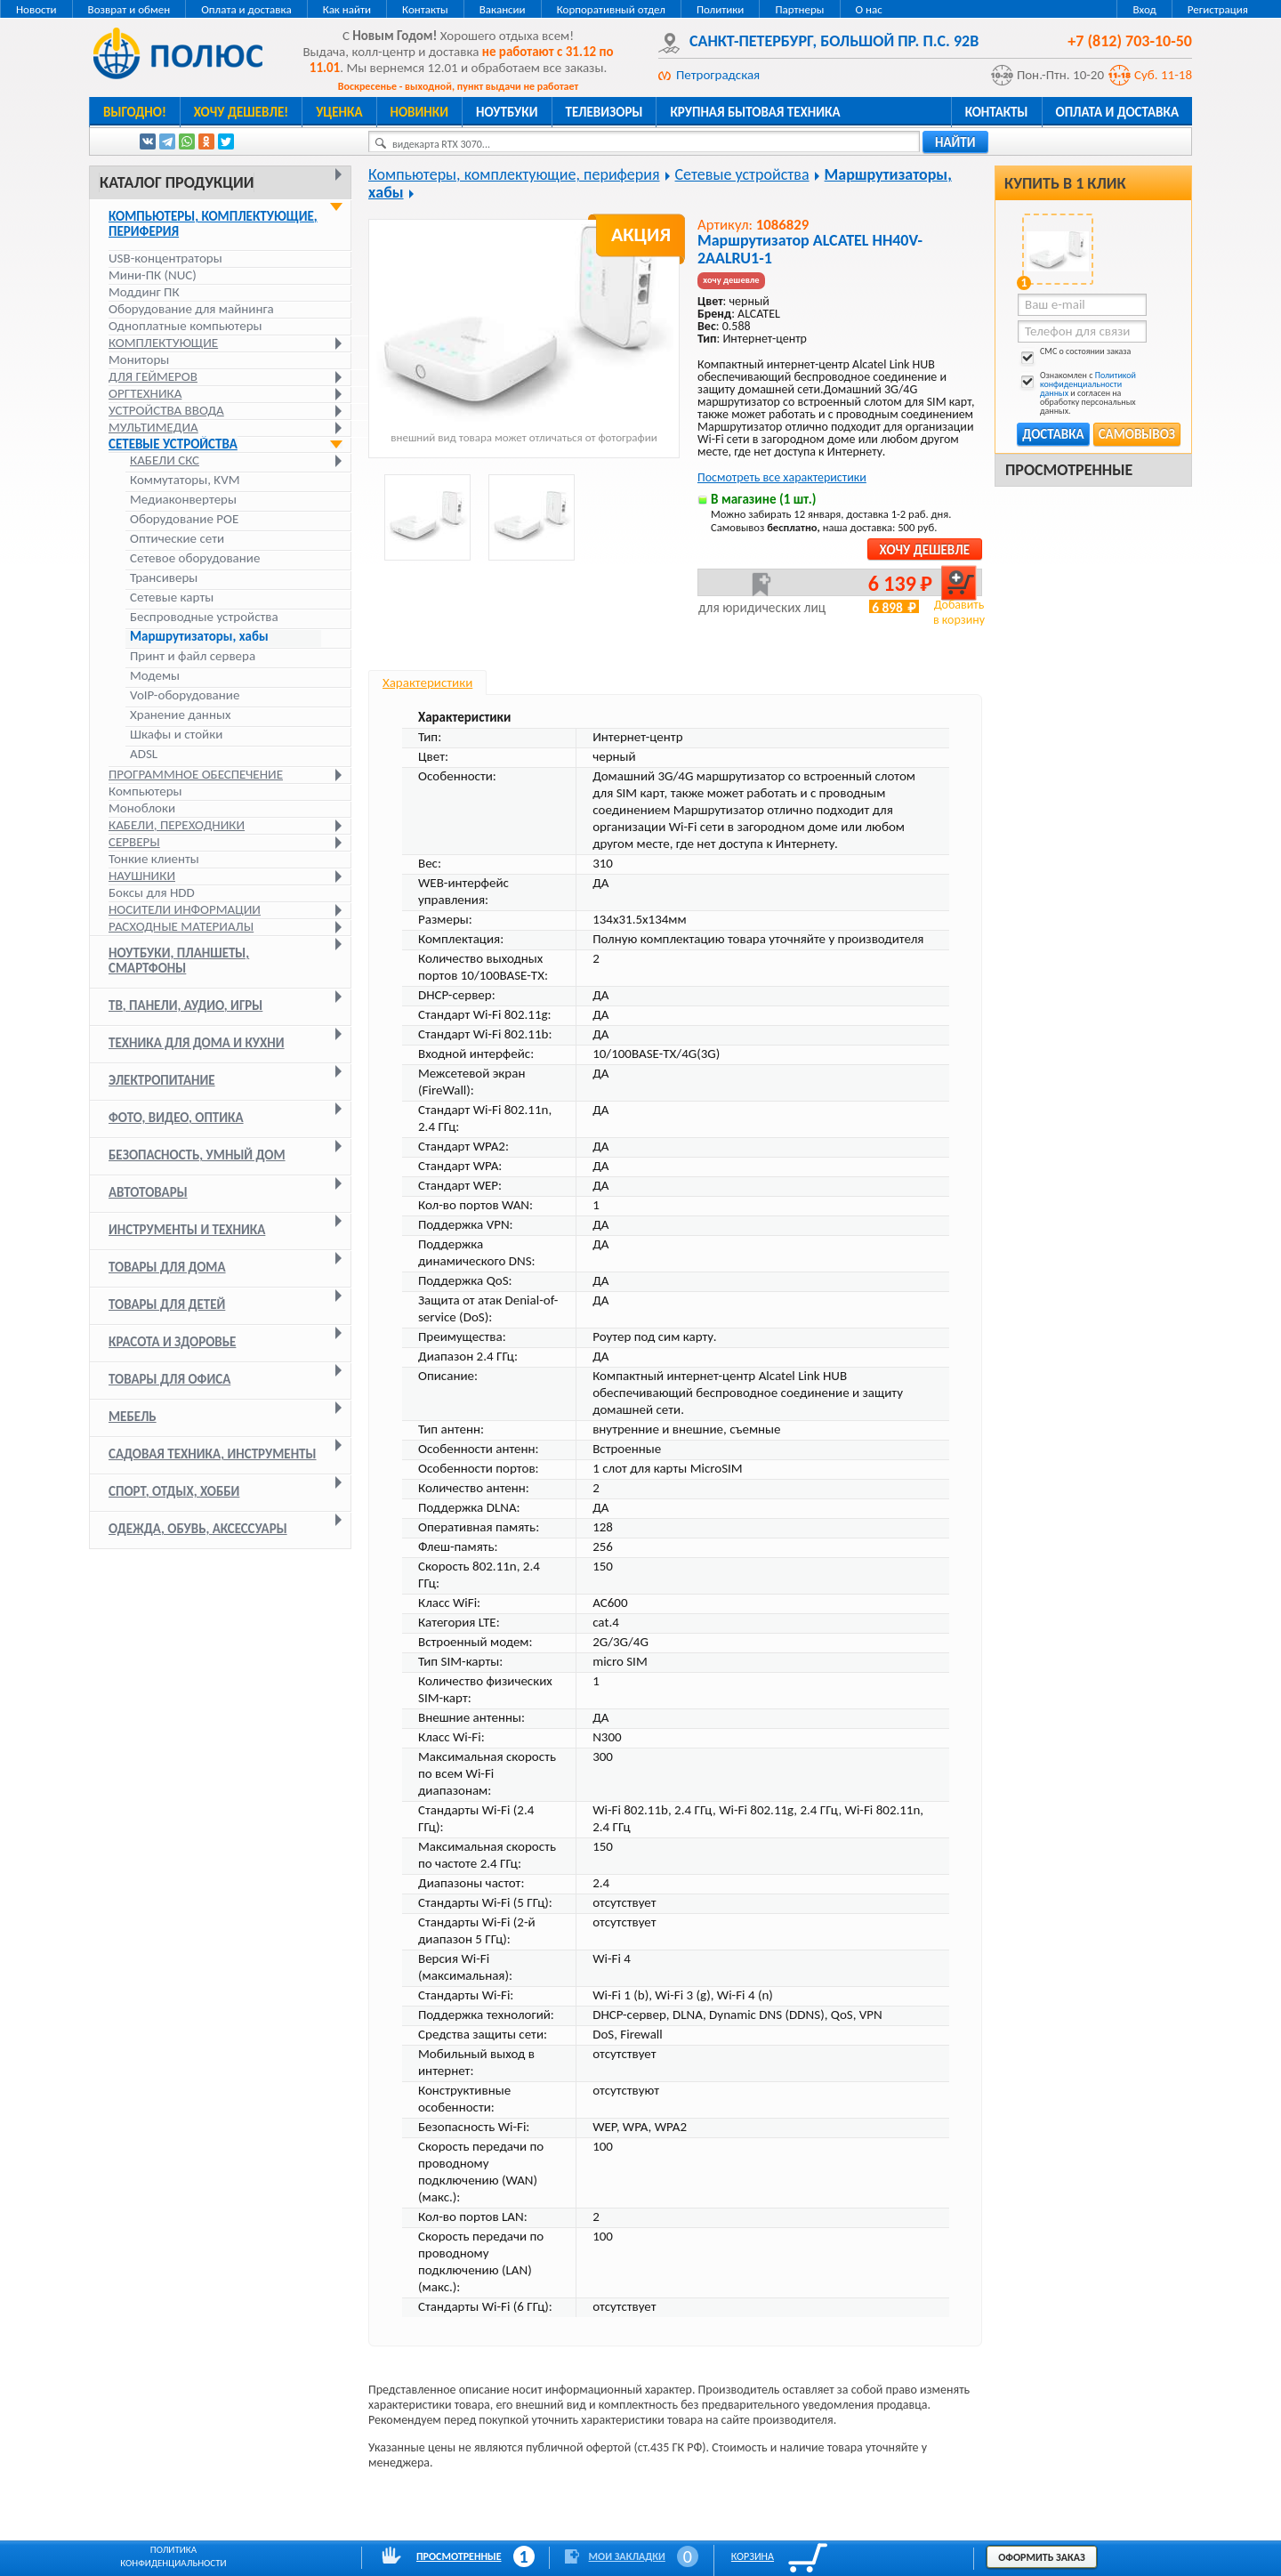  I want to click on USB-концентраторы, so click(165, 258).